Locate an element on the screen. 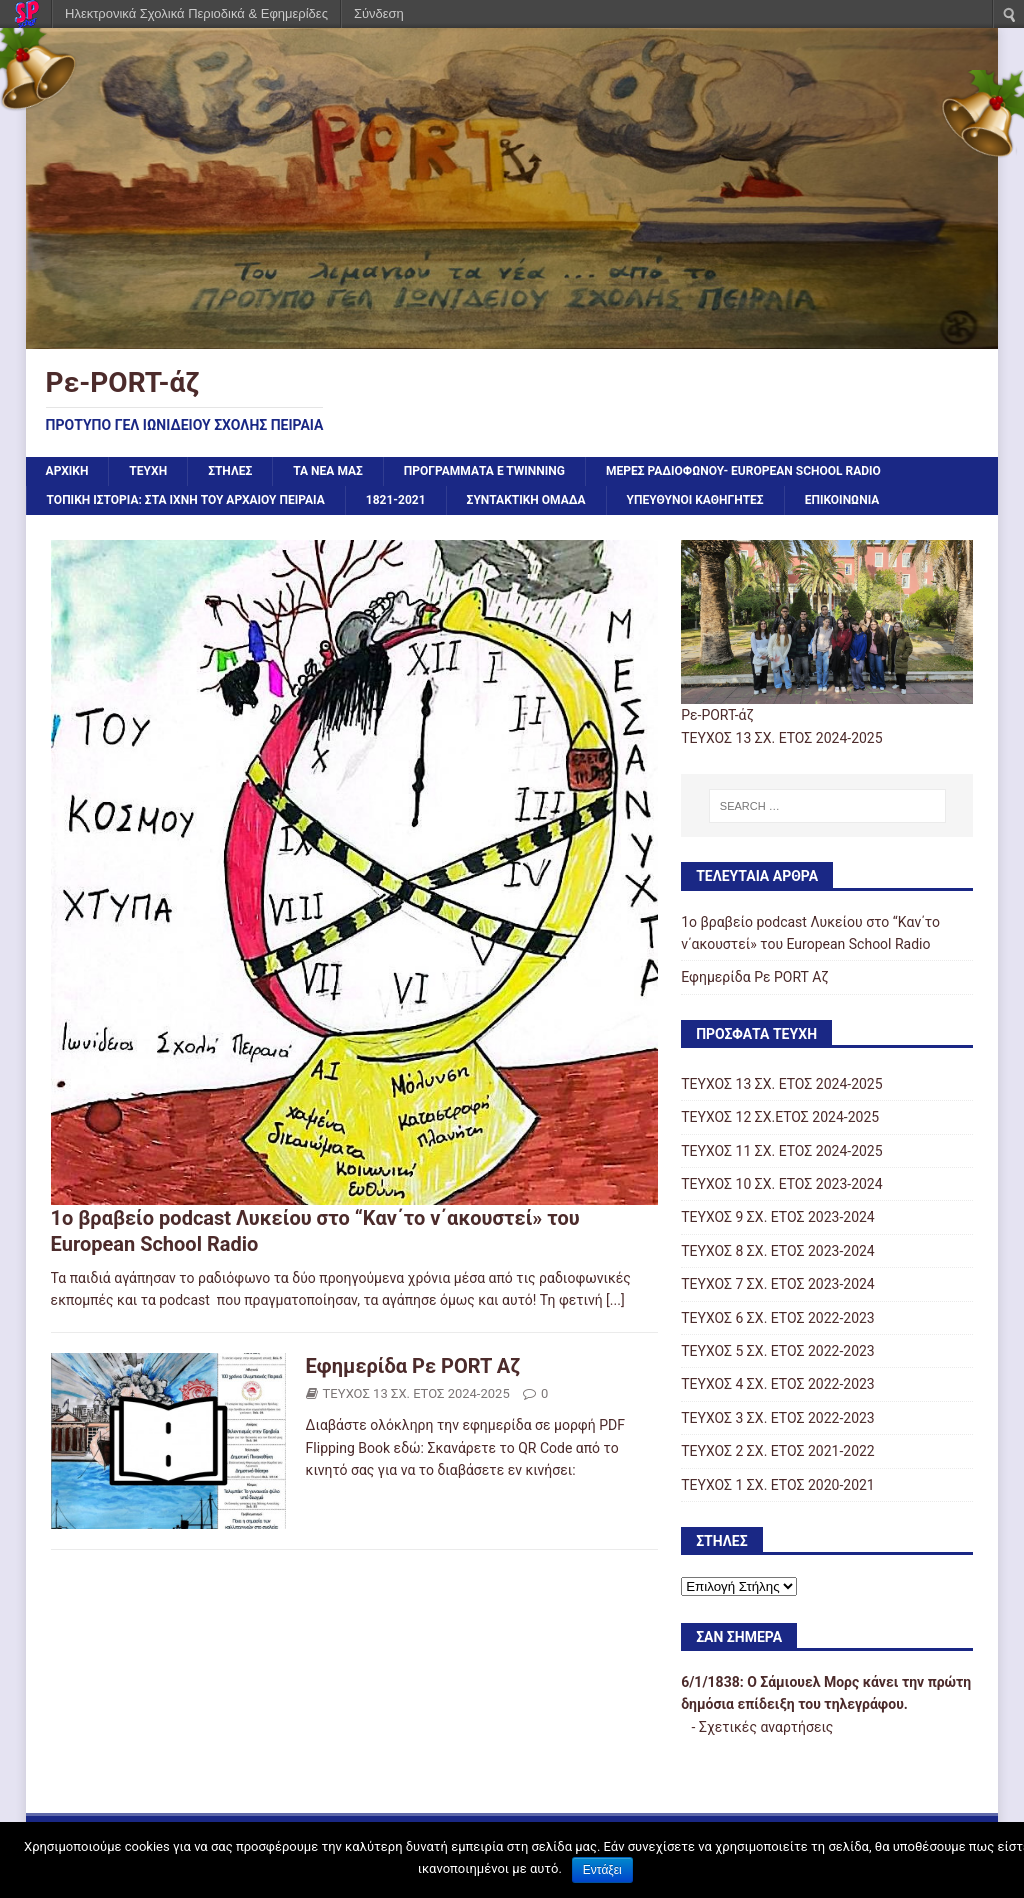 The width and height of the screenshot is (1024, 1898). ΤΕΥΧΟΣ 11 ΣΧ. ΕΤΟΣ 2024-2025 is located at coordinates (781, 1151).